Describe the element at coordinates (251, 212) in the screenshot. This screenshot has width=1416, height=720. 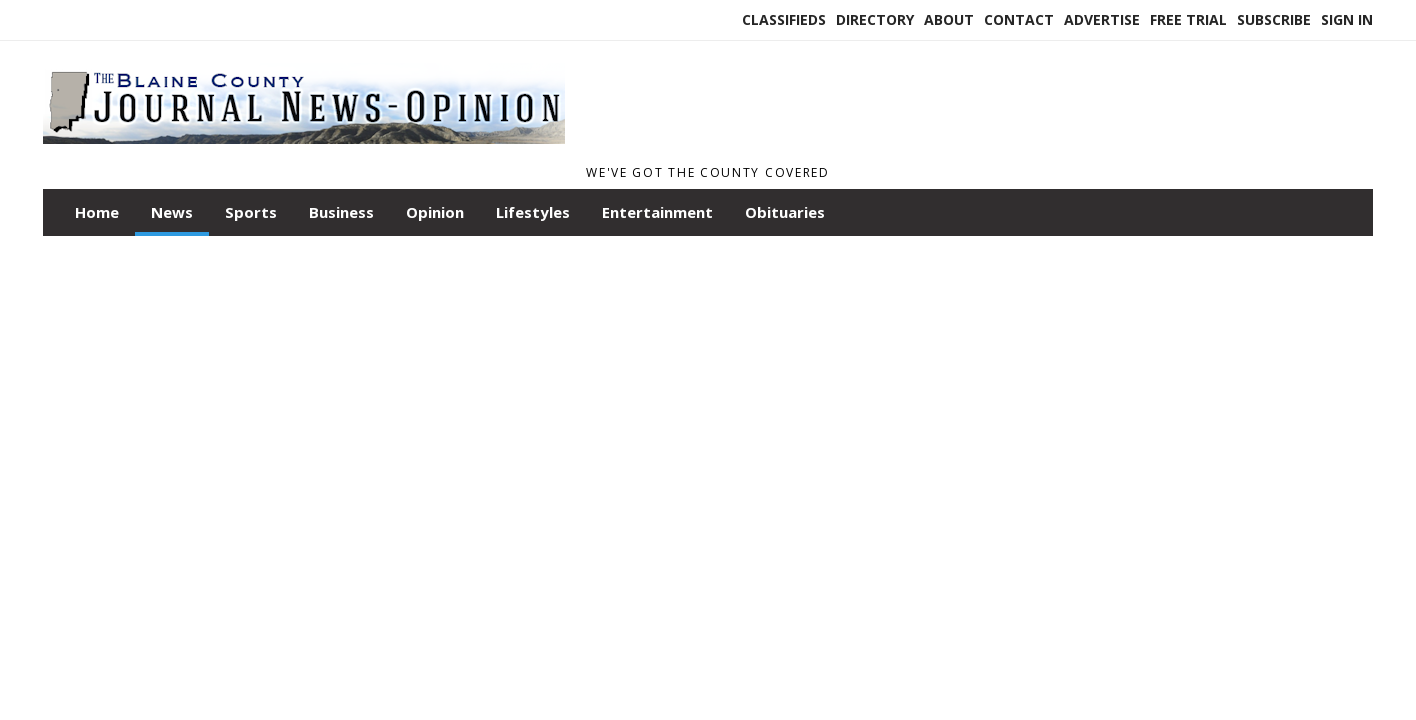
I see `Sports` at that location.